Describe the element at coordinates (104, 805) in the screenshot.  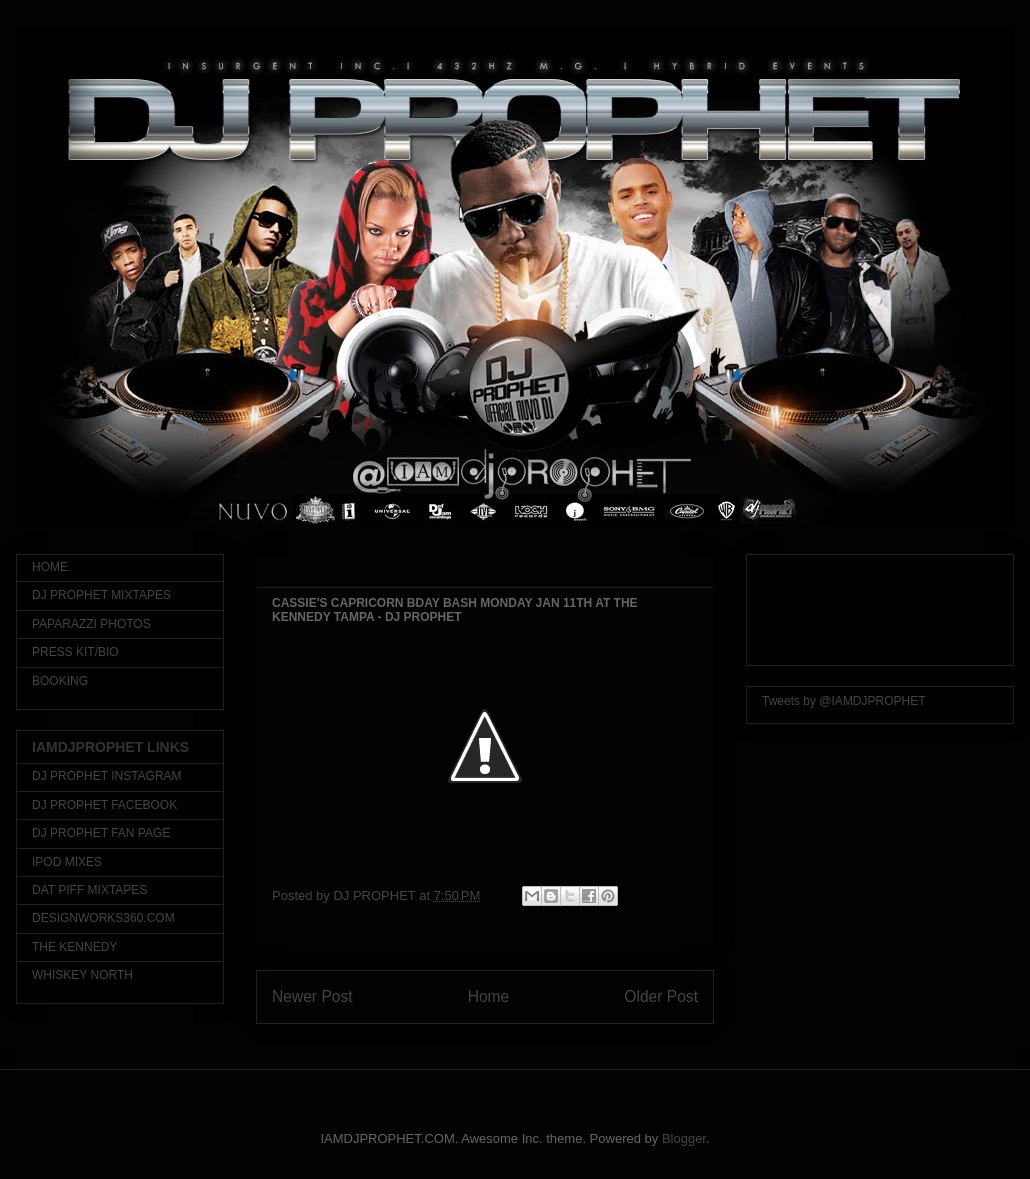
I see `DJ PROPHET FACEBOOK` at that location.